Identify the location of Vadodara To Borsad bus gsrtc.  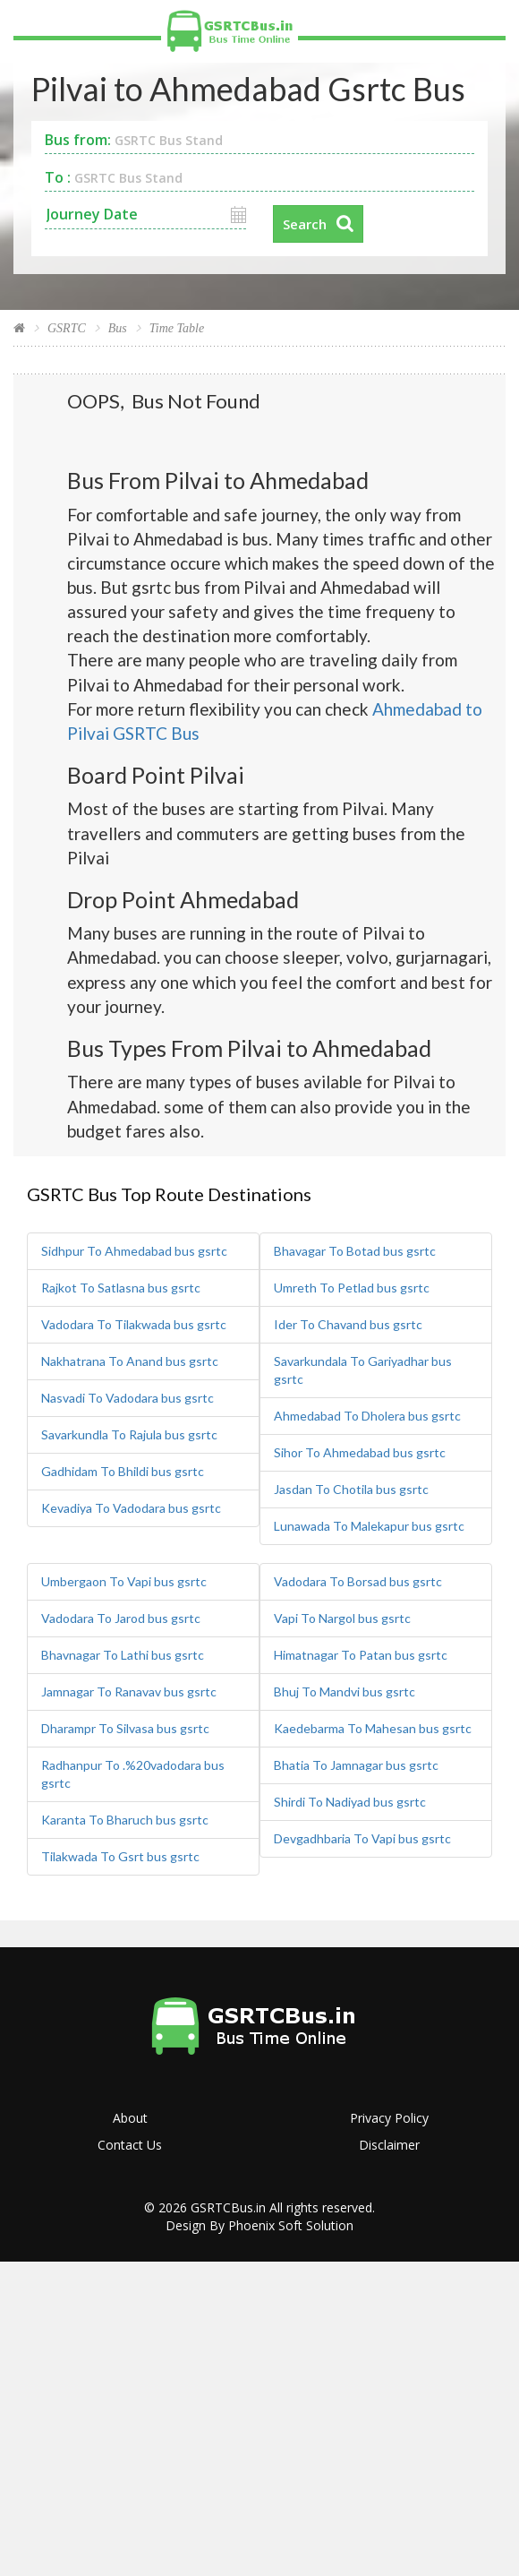
(358, 1581).